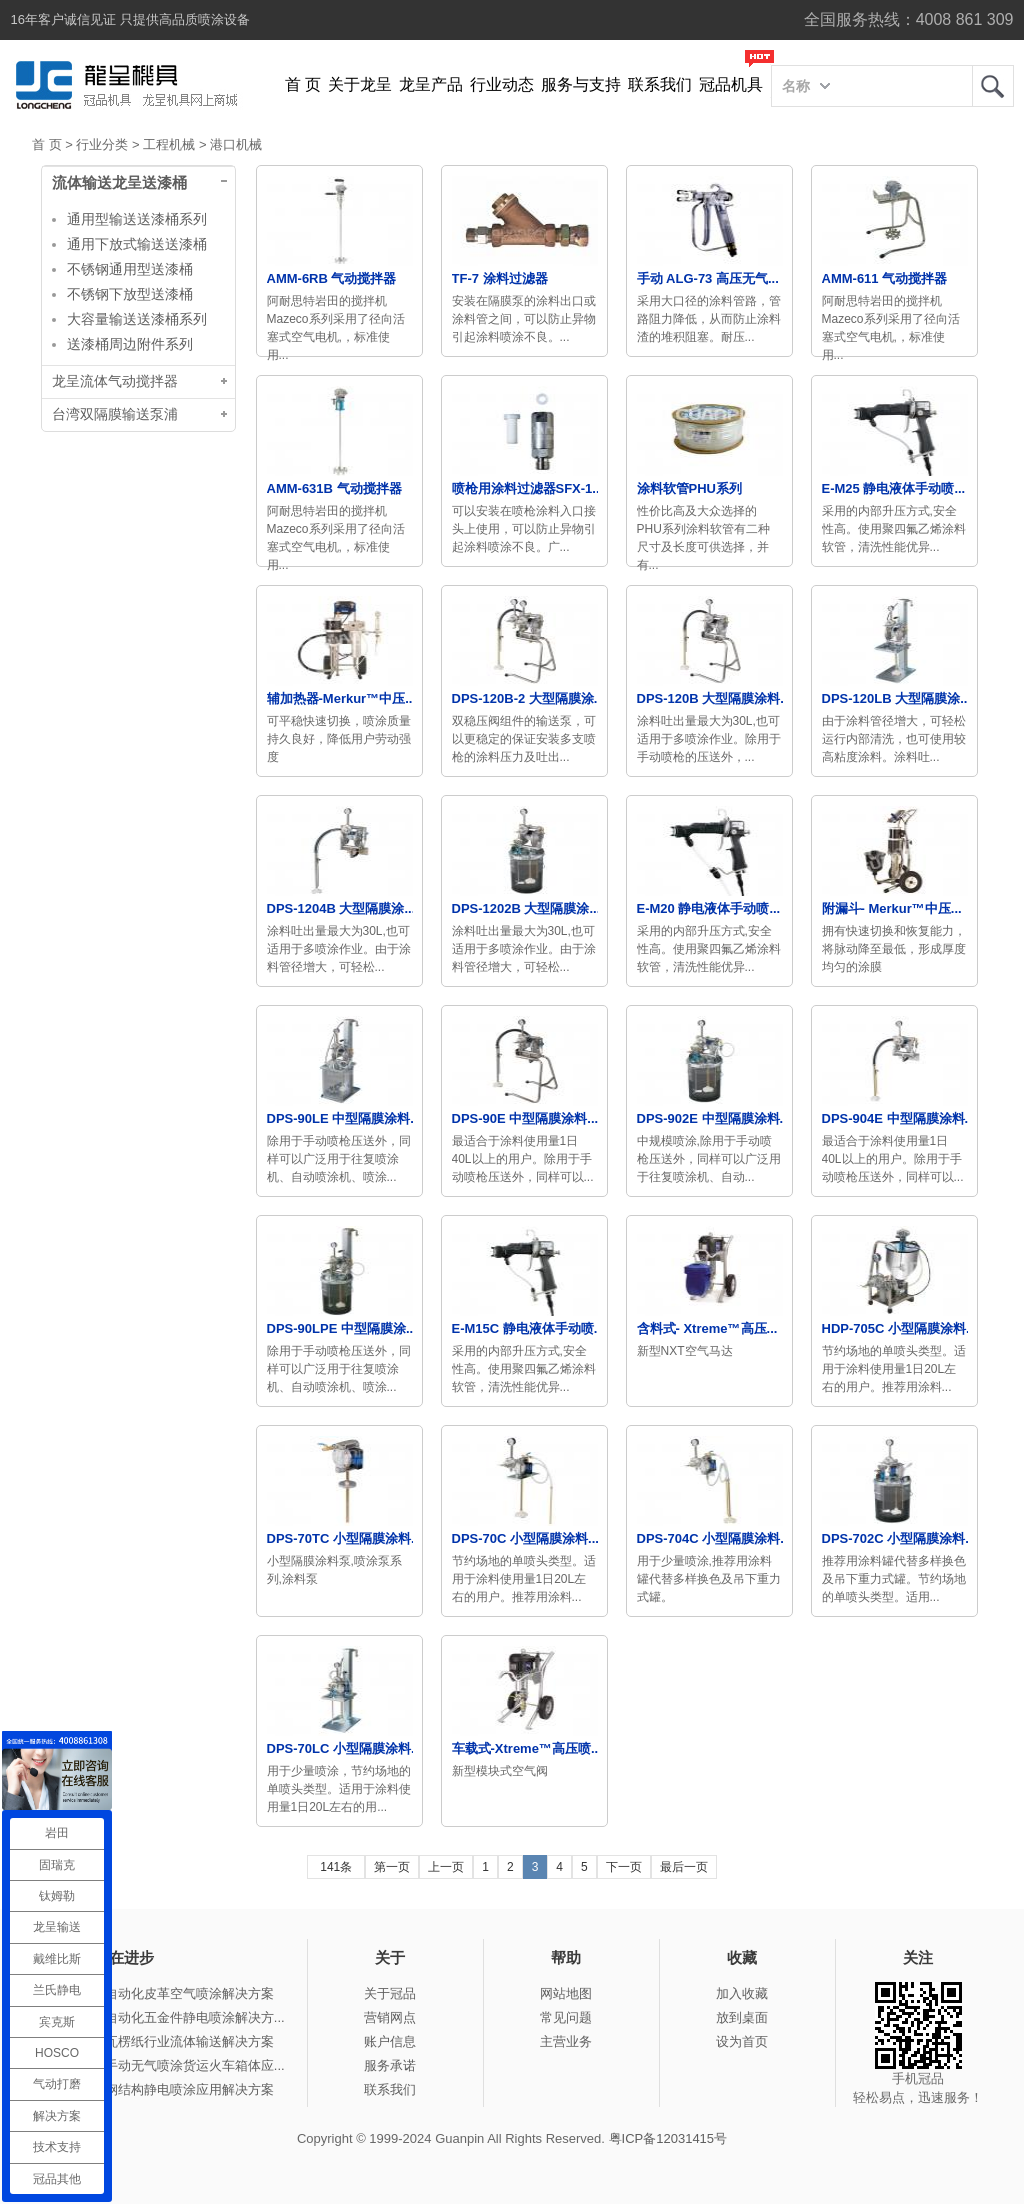  I want to click on 服务与支持, so click(581, 84).